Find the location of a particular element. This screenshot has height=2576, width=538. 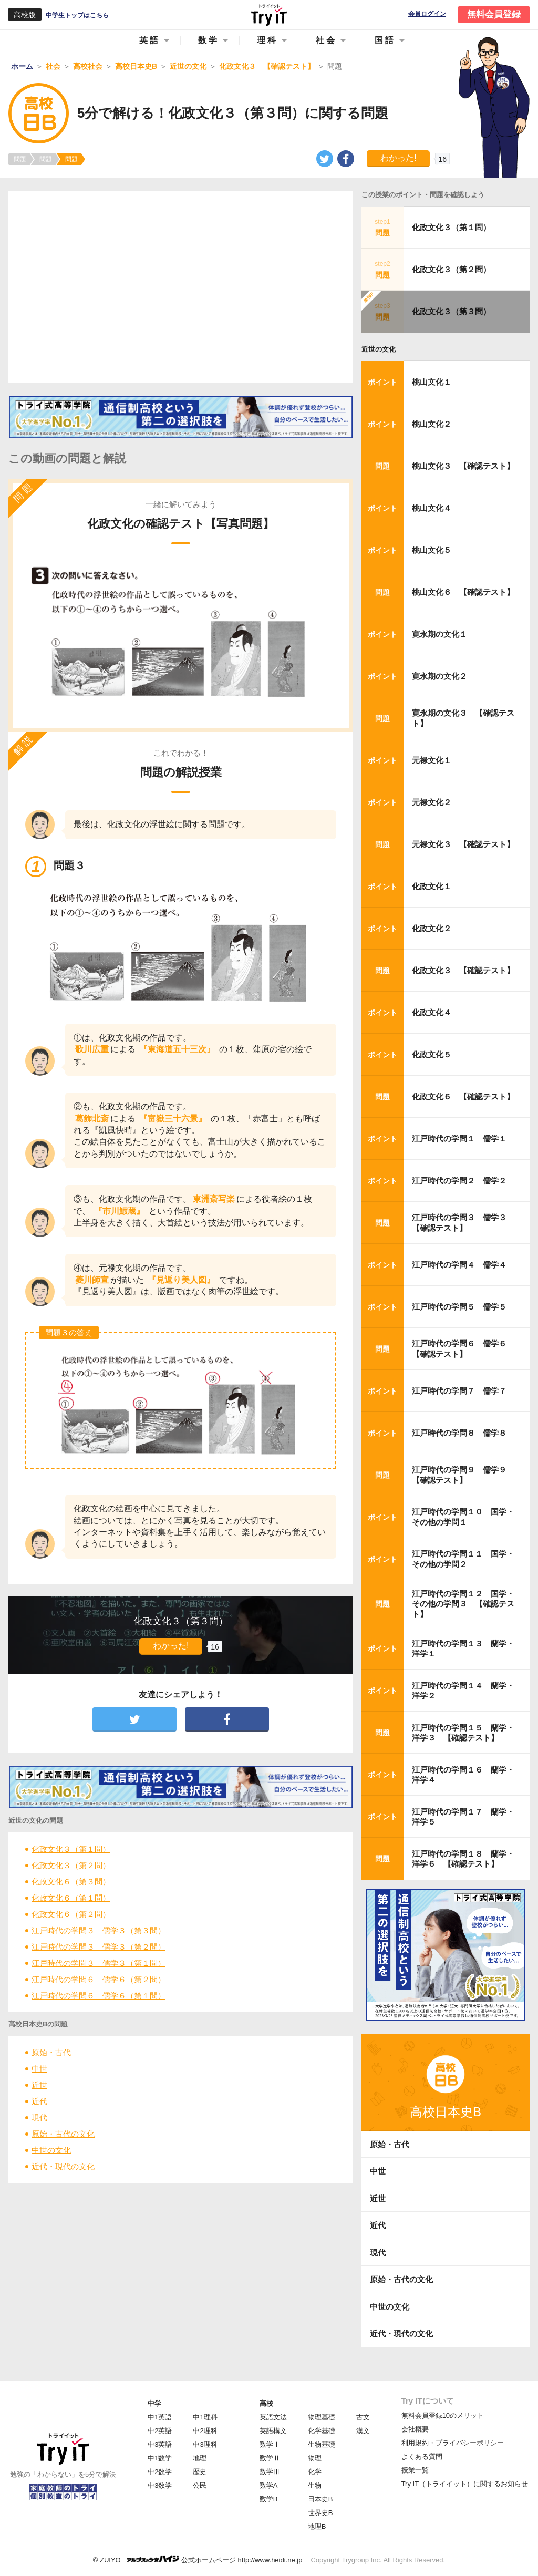

高校 is located at coordinates (266, 2403).